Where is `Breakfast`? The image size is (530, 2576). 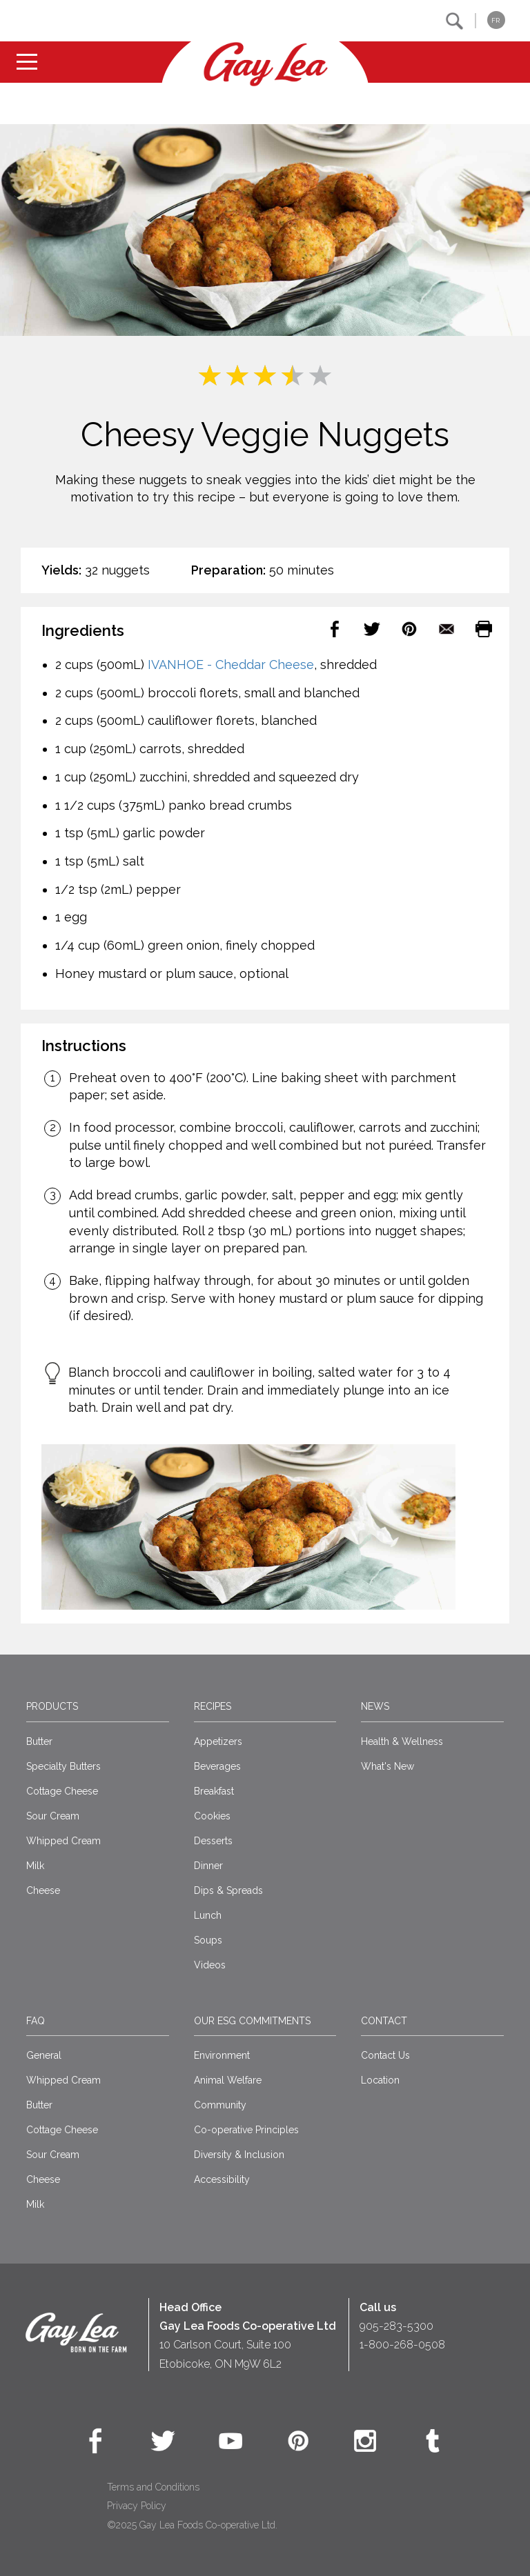
Breakfast is located at coordinates (214, 1791).